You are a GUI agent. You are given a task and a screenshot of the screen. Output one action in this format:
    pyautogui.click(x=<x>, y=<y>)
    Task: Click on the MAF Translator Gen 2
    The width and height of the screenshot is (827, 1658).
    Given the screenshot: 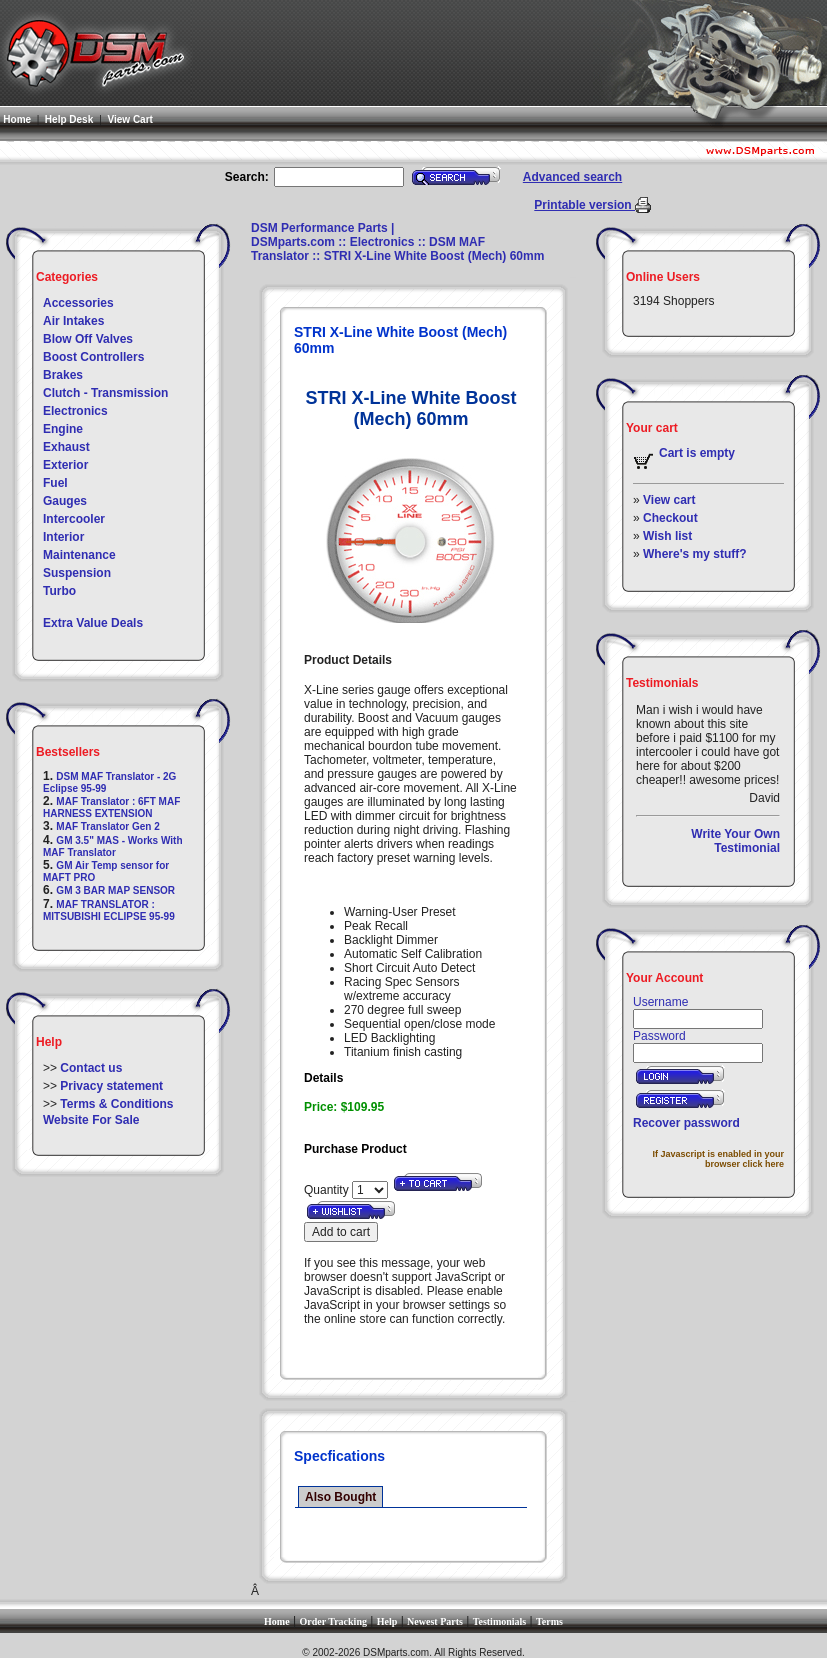 What is the action you would take?
    pyautogui.click(x=107, y=826)
    